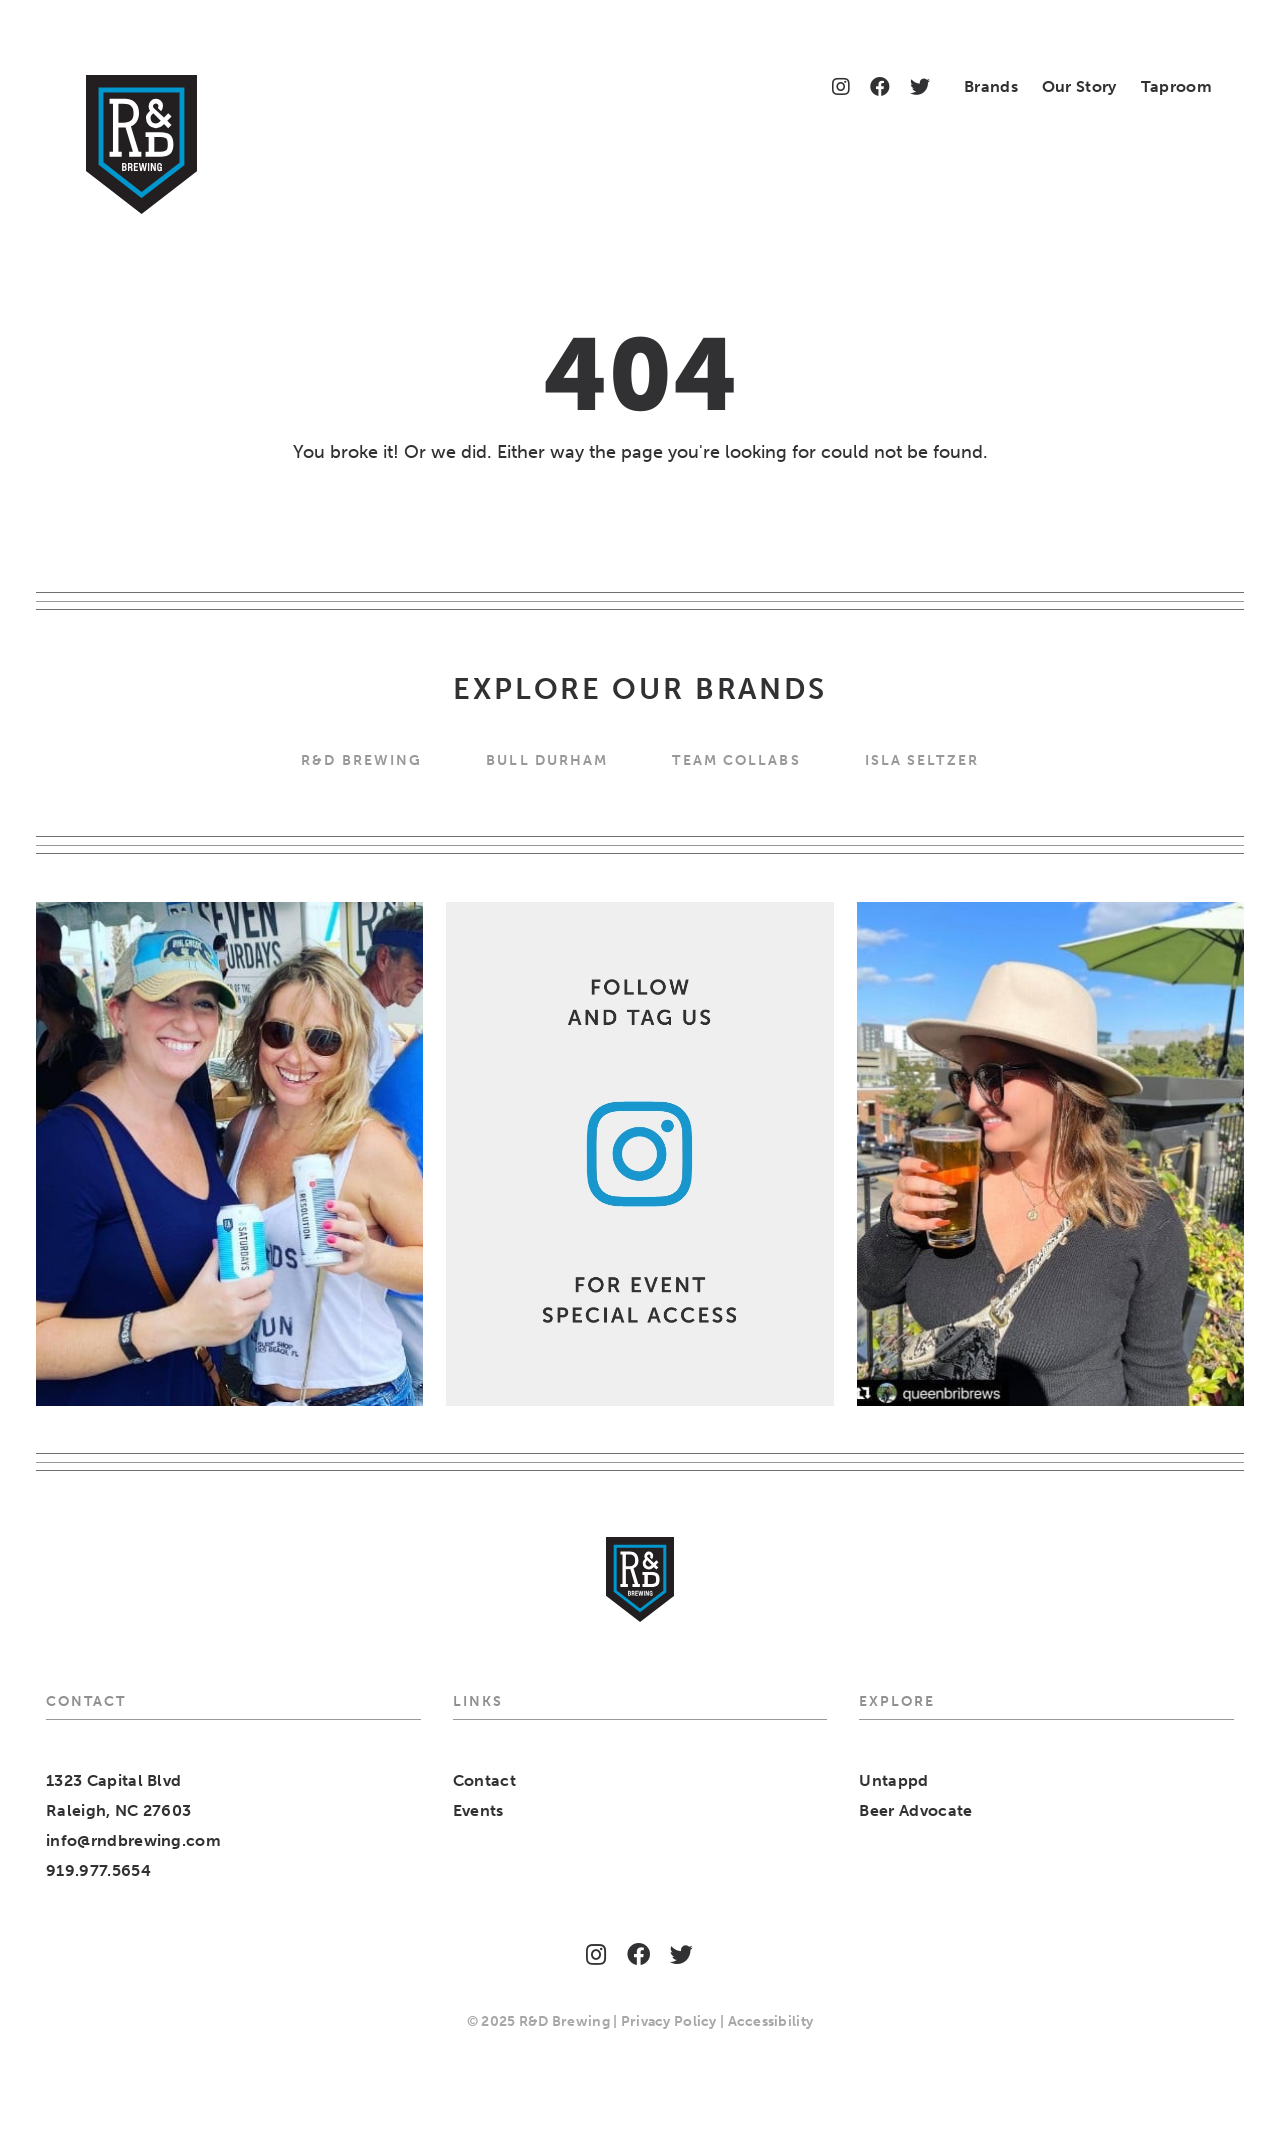  I want to click on Isla Seltzer, so click(922, 760).